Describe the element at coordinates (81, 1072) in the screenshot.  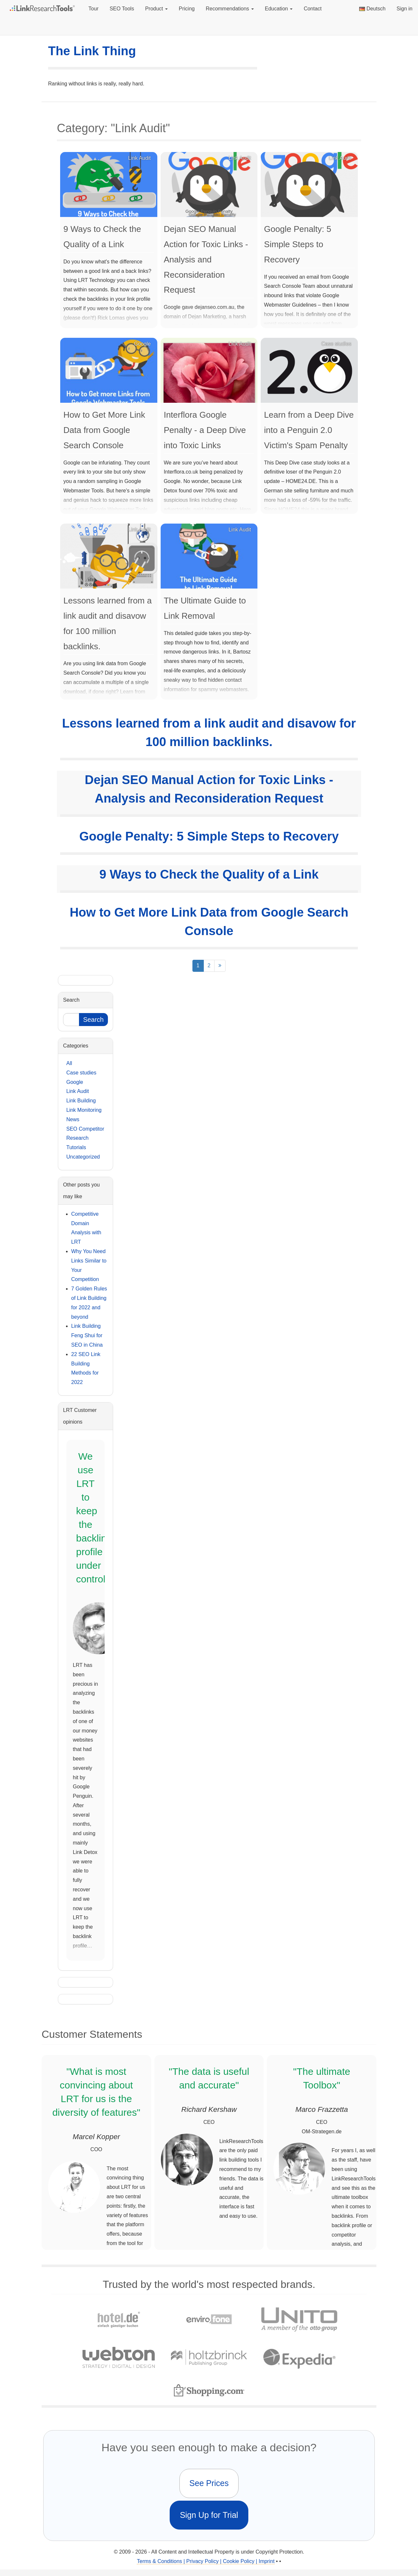
I see `Case studies` at that location.